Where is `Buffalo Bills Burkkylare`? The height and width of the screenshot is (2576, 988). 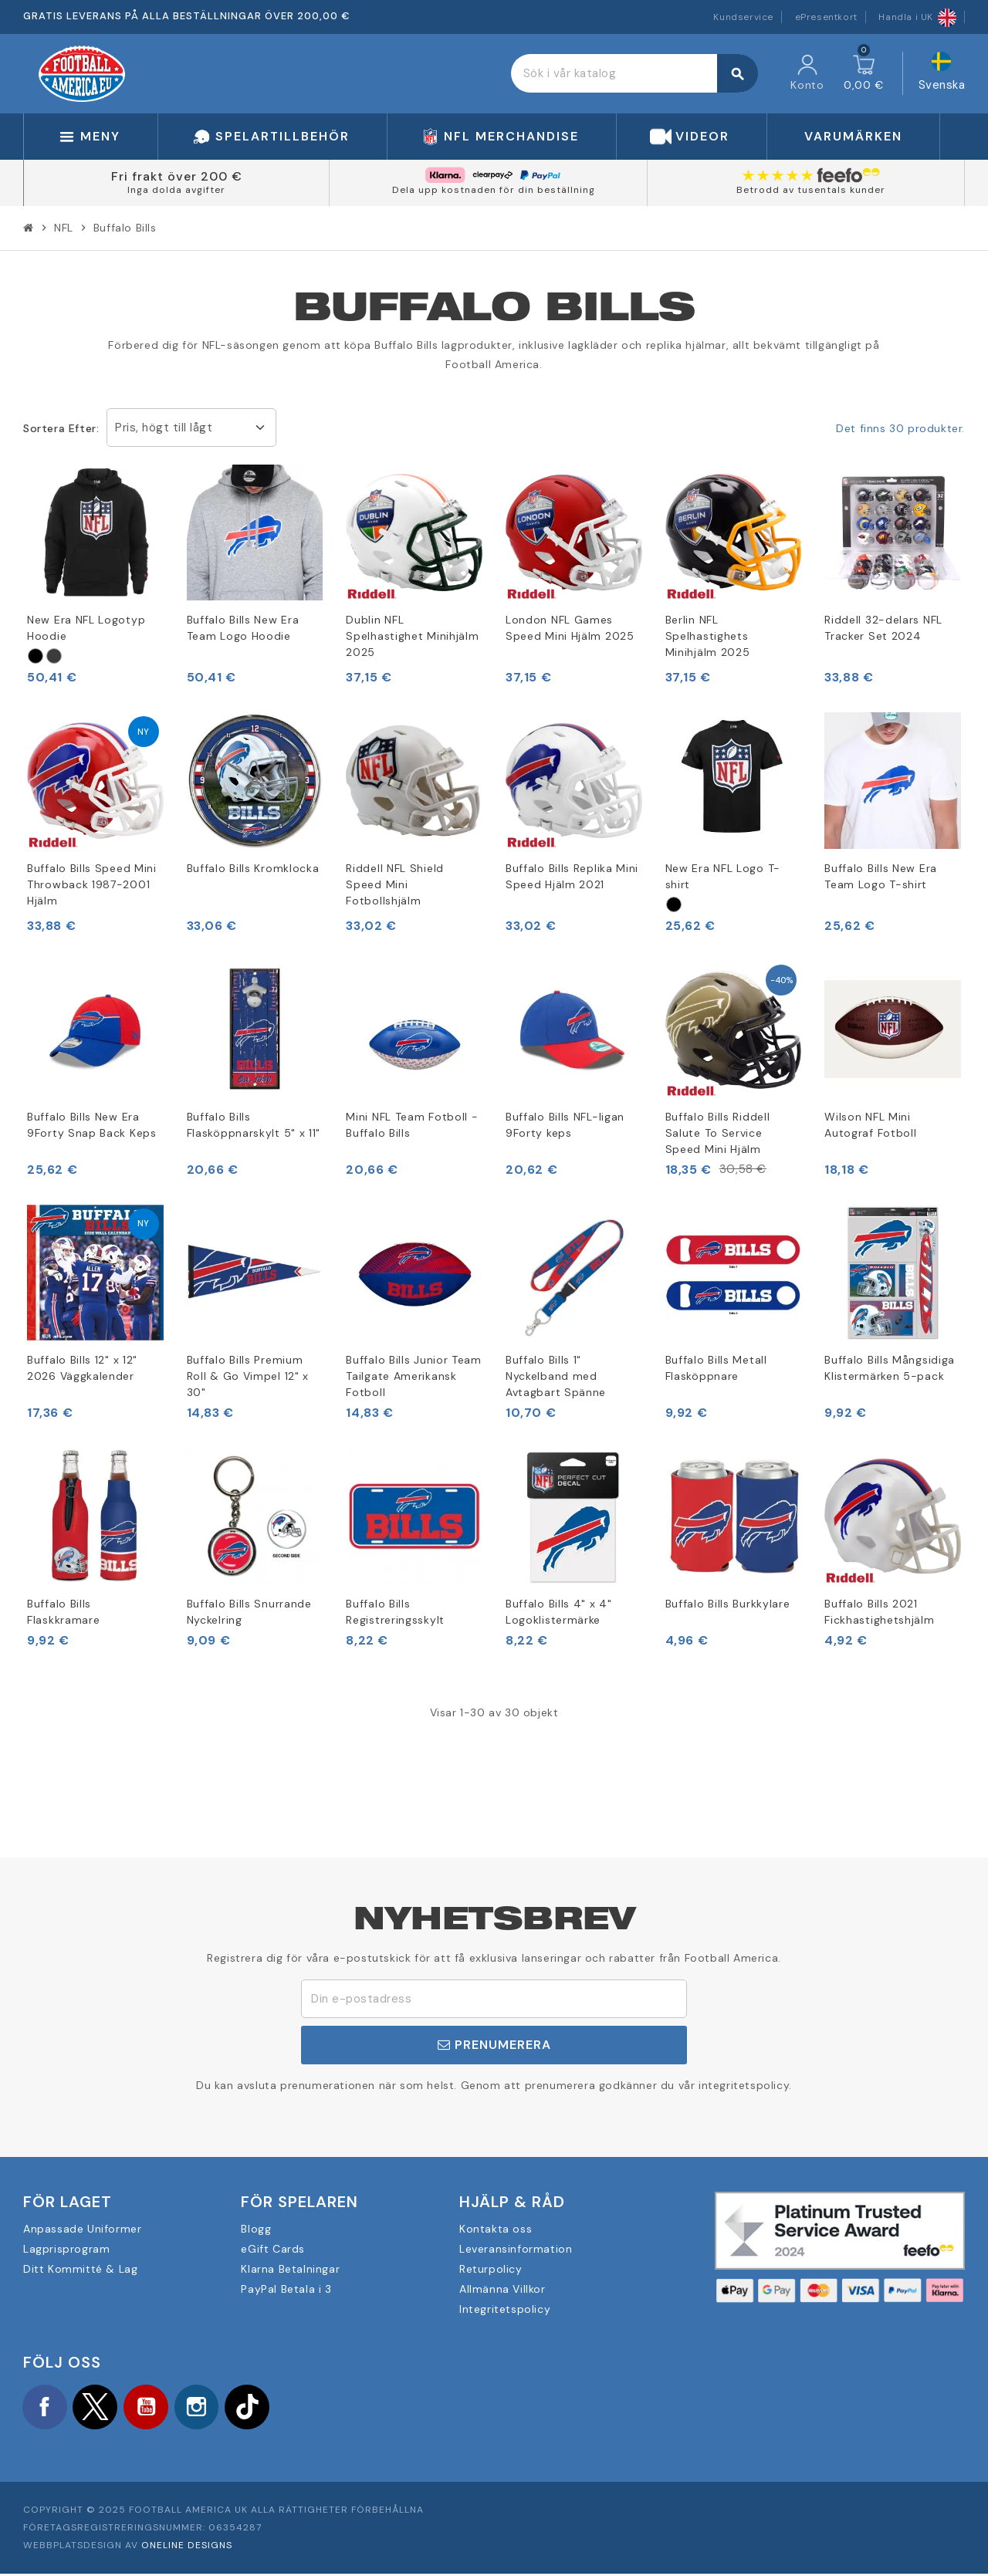
Buffalo Bills Burkkylare is located at coordinates (727, 1604).